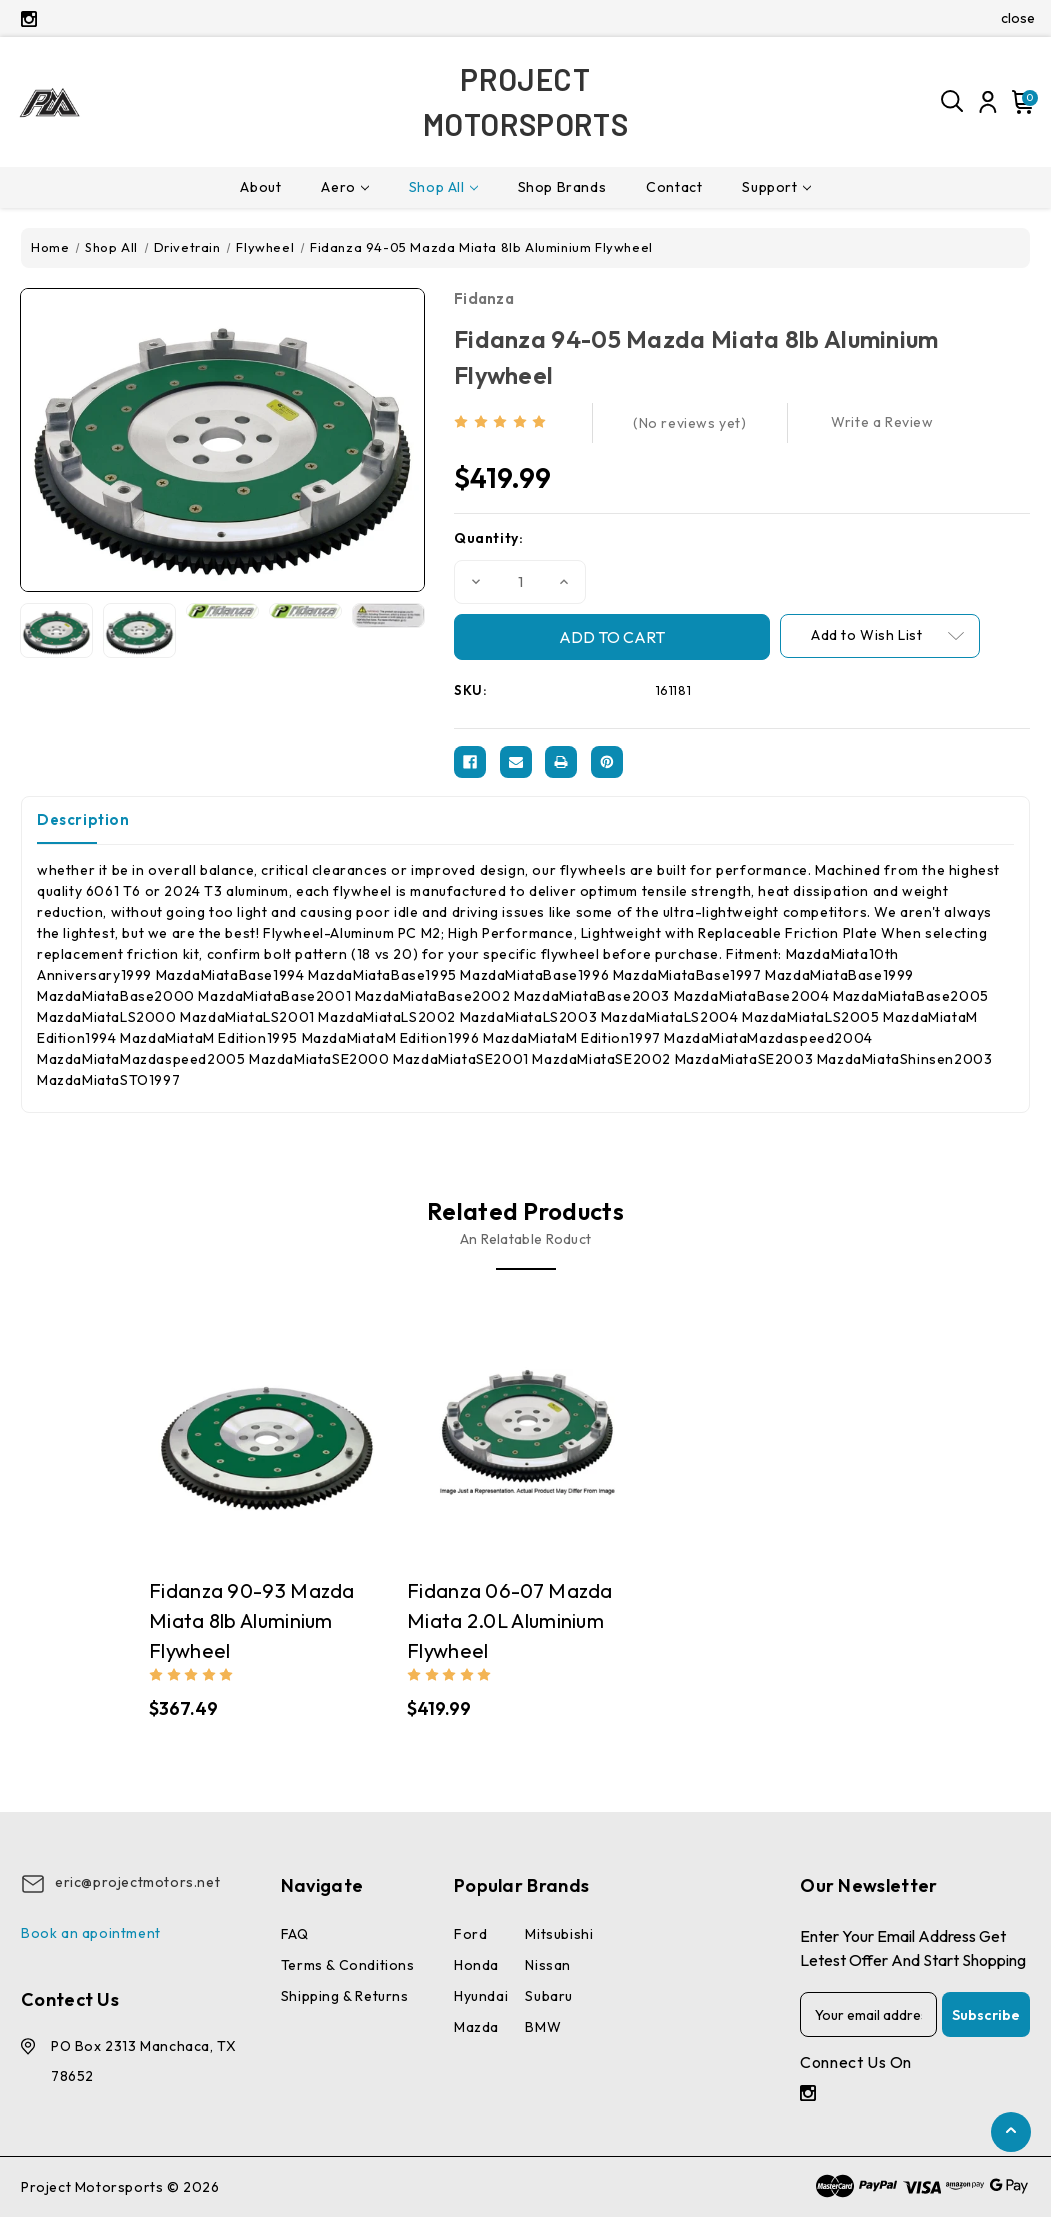  I want to click on Terms & conditions, so click(348, 1965).